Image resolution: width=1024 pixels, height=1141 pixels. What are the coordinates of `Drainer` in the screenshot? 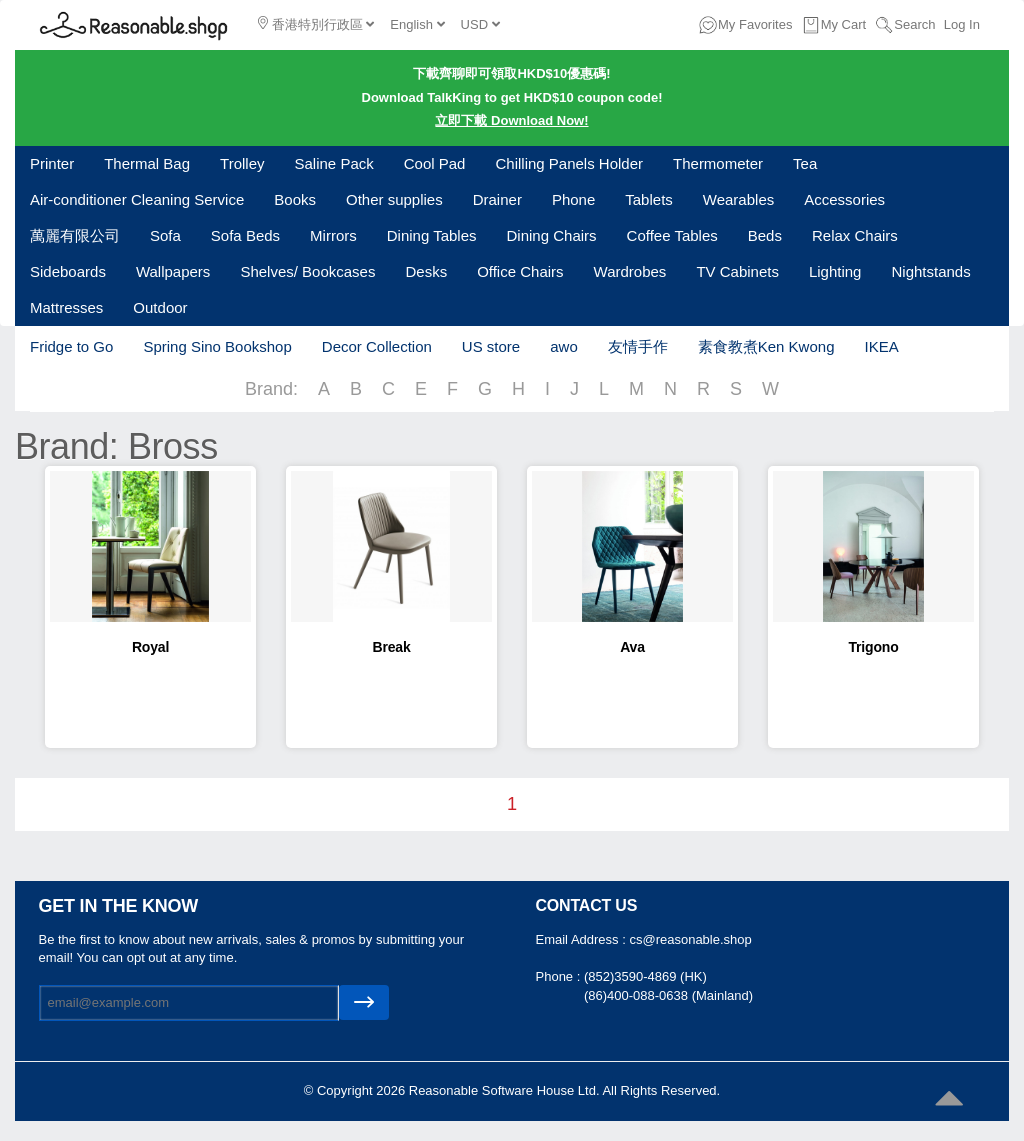 It's located at (497, 199).